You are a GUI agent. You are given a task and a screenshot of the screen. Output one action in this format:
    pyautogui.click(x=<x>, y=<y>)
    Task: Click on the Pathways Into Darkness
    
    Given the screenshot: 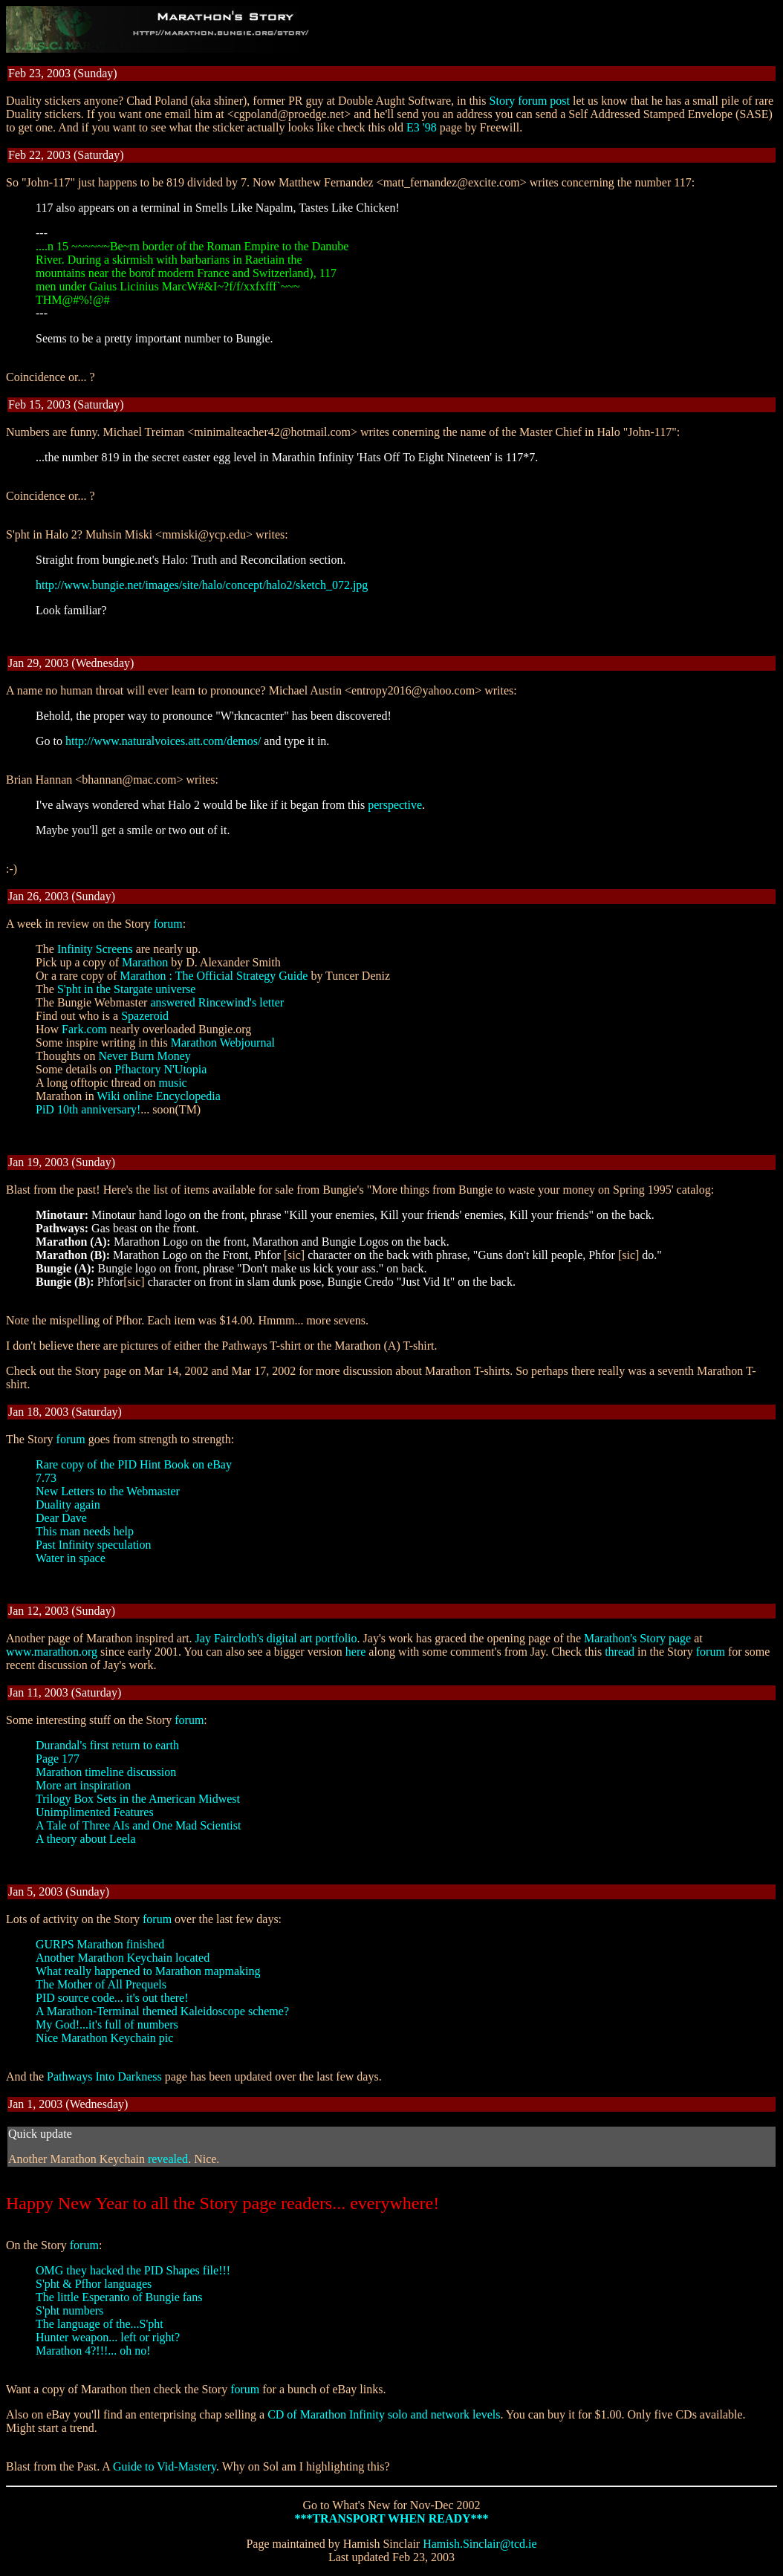 What is the action you would take?
    pyautogui.click(x=104, y=2076)
    